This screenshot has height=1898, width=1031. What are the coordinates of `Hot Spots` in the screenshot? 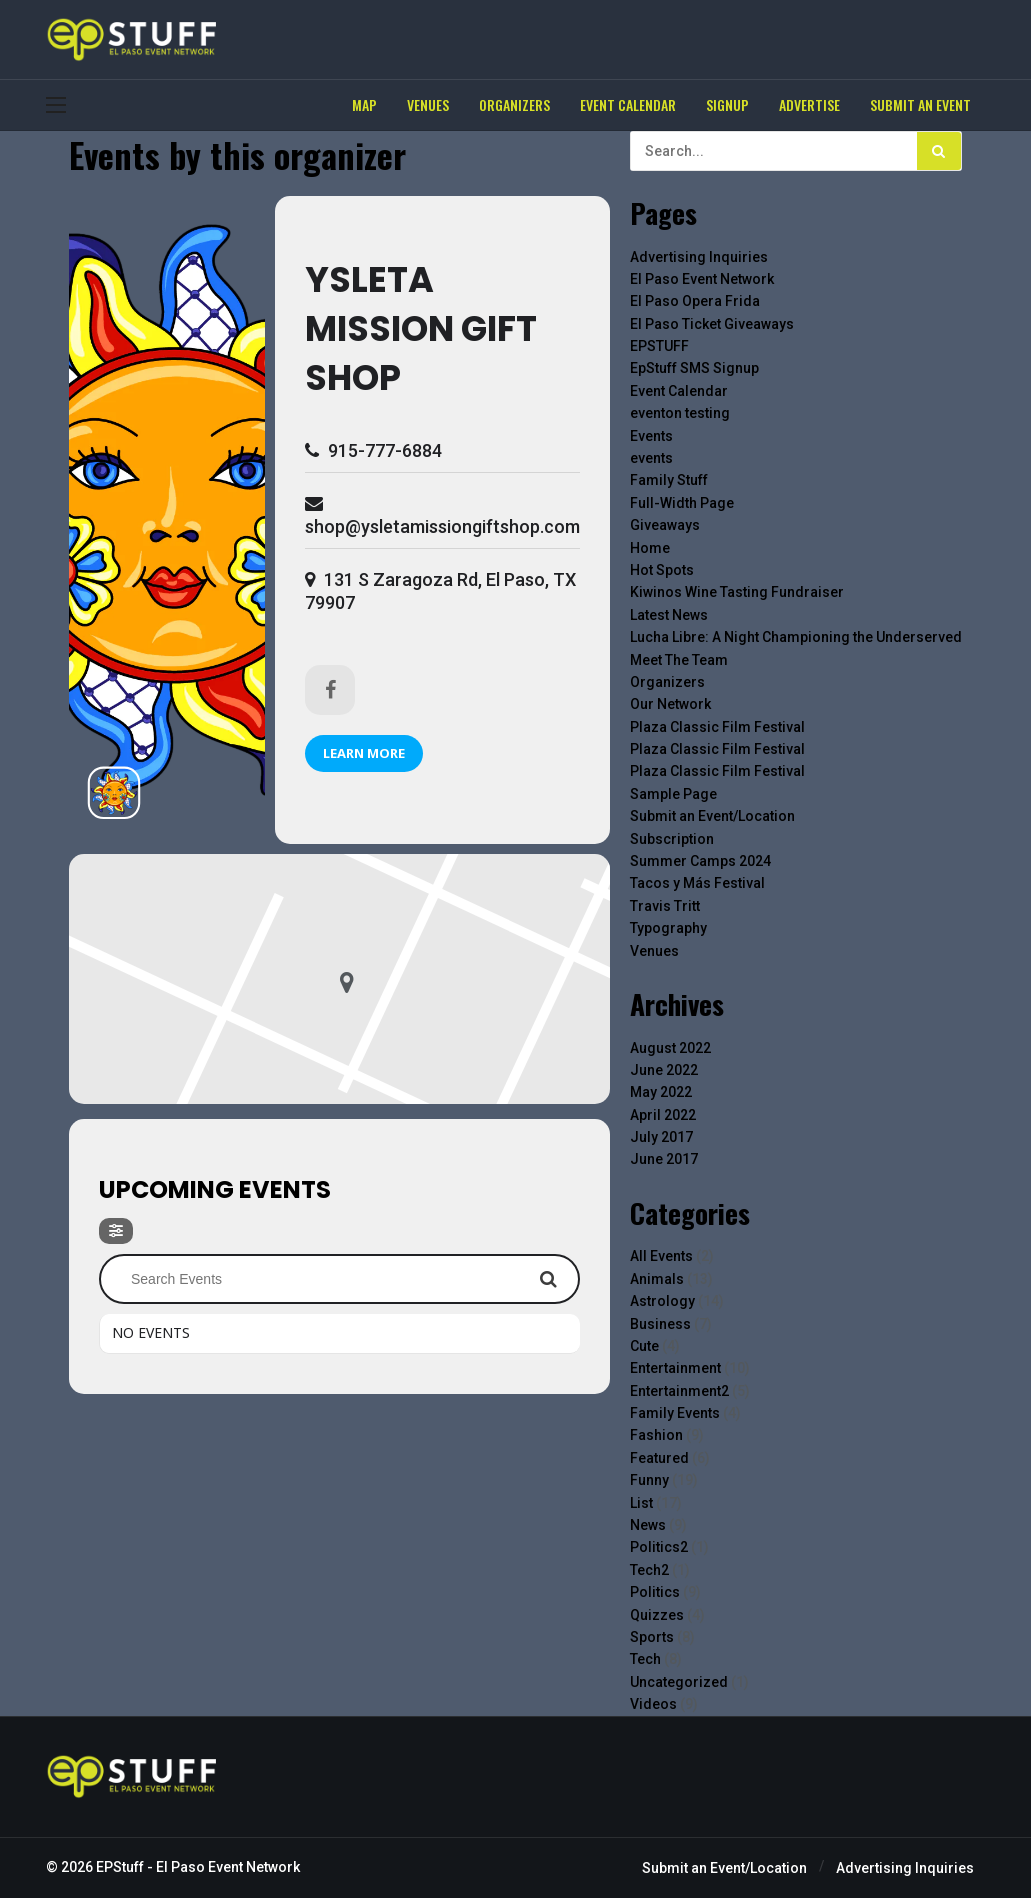 It's located at (662, 570).